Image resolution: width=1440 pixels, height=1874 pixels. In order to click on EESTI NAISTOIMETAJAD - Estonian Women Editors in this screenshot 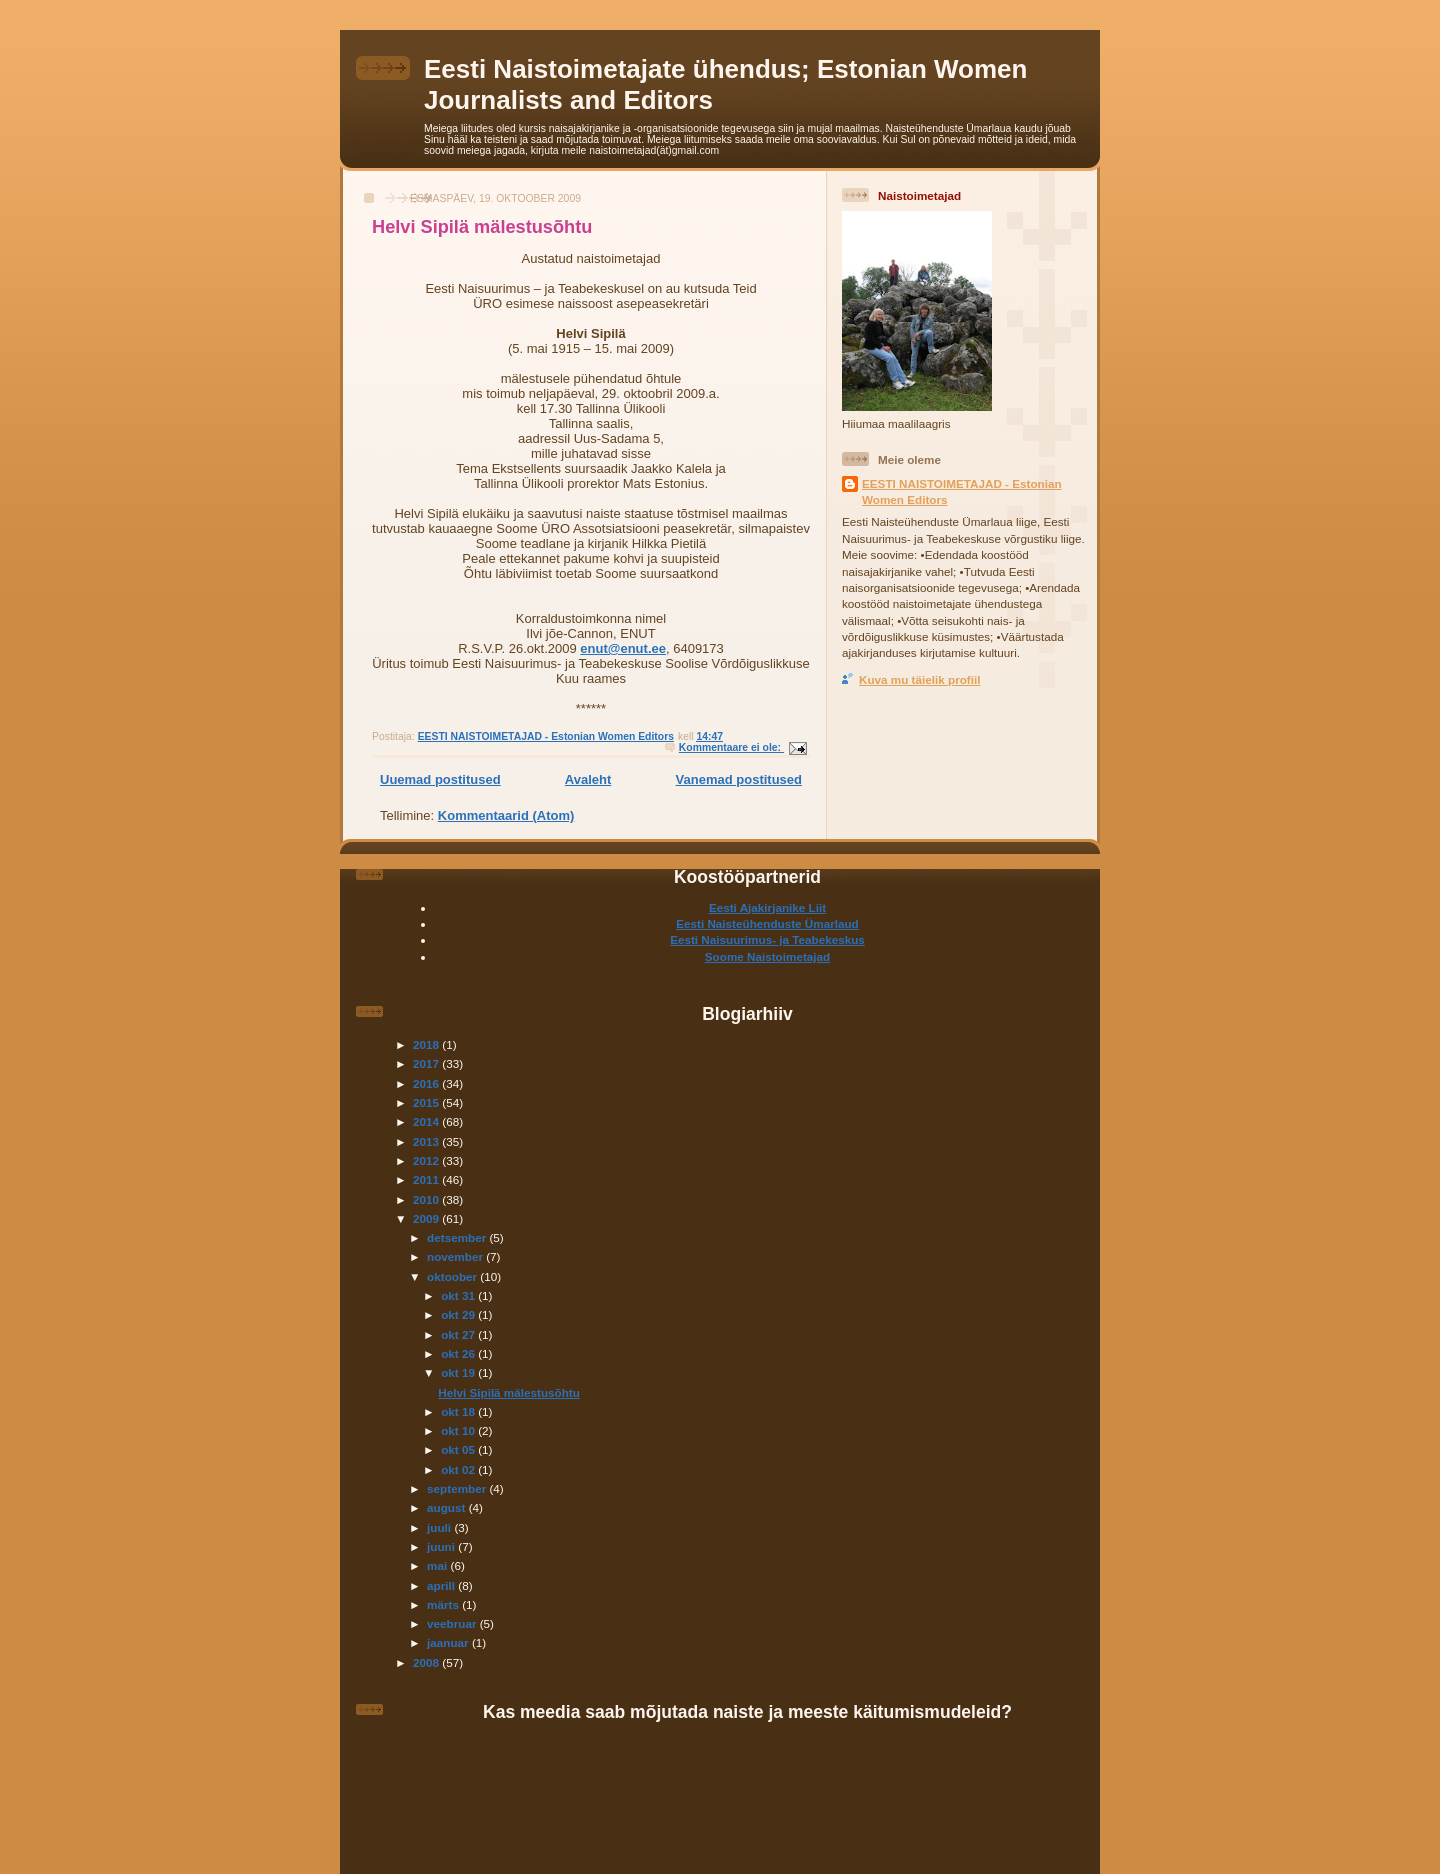, I will do `click(962, 491)`.